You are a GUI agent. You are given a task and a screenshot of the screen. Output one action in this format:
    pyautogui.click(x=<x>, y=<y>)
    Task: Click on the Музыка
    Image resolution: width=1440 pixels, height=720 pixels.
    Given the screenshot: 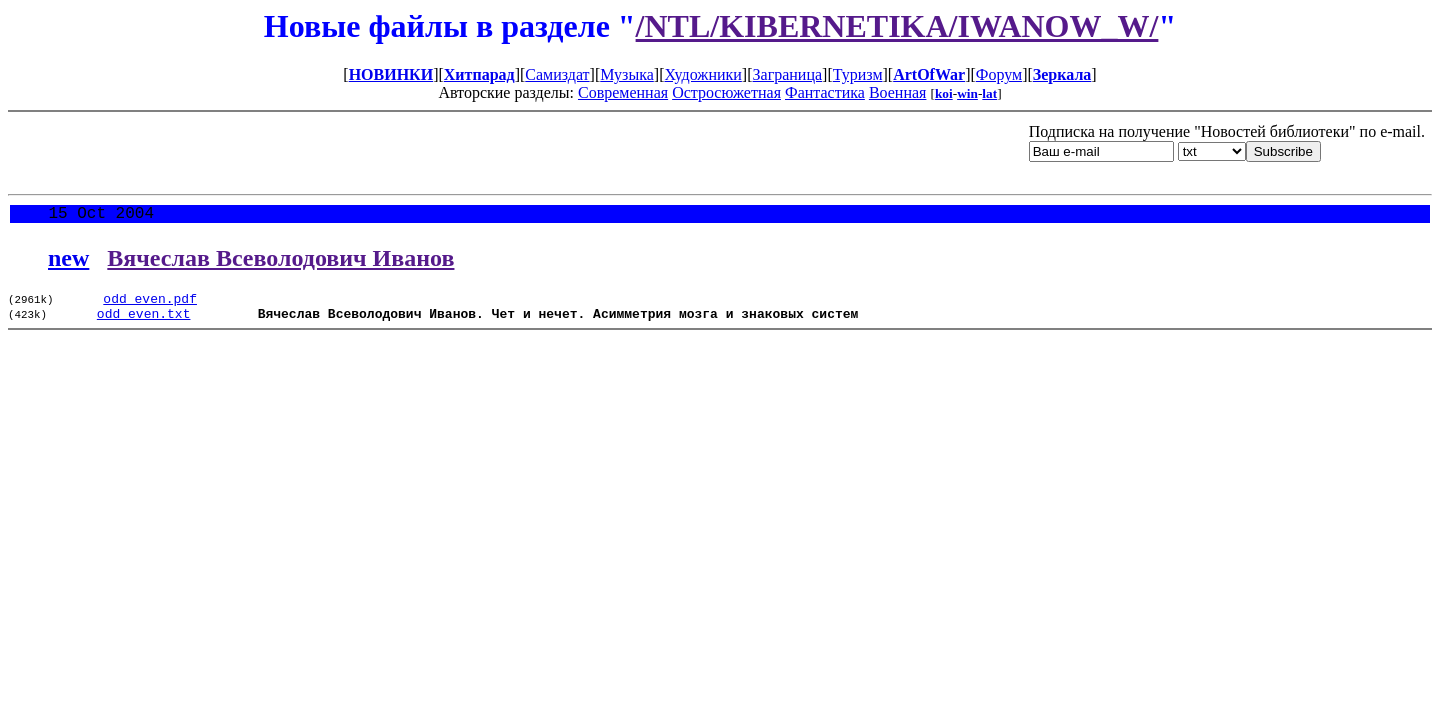 What is the action you would take?
    pyautogui.click(x=627, y=74)
    